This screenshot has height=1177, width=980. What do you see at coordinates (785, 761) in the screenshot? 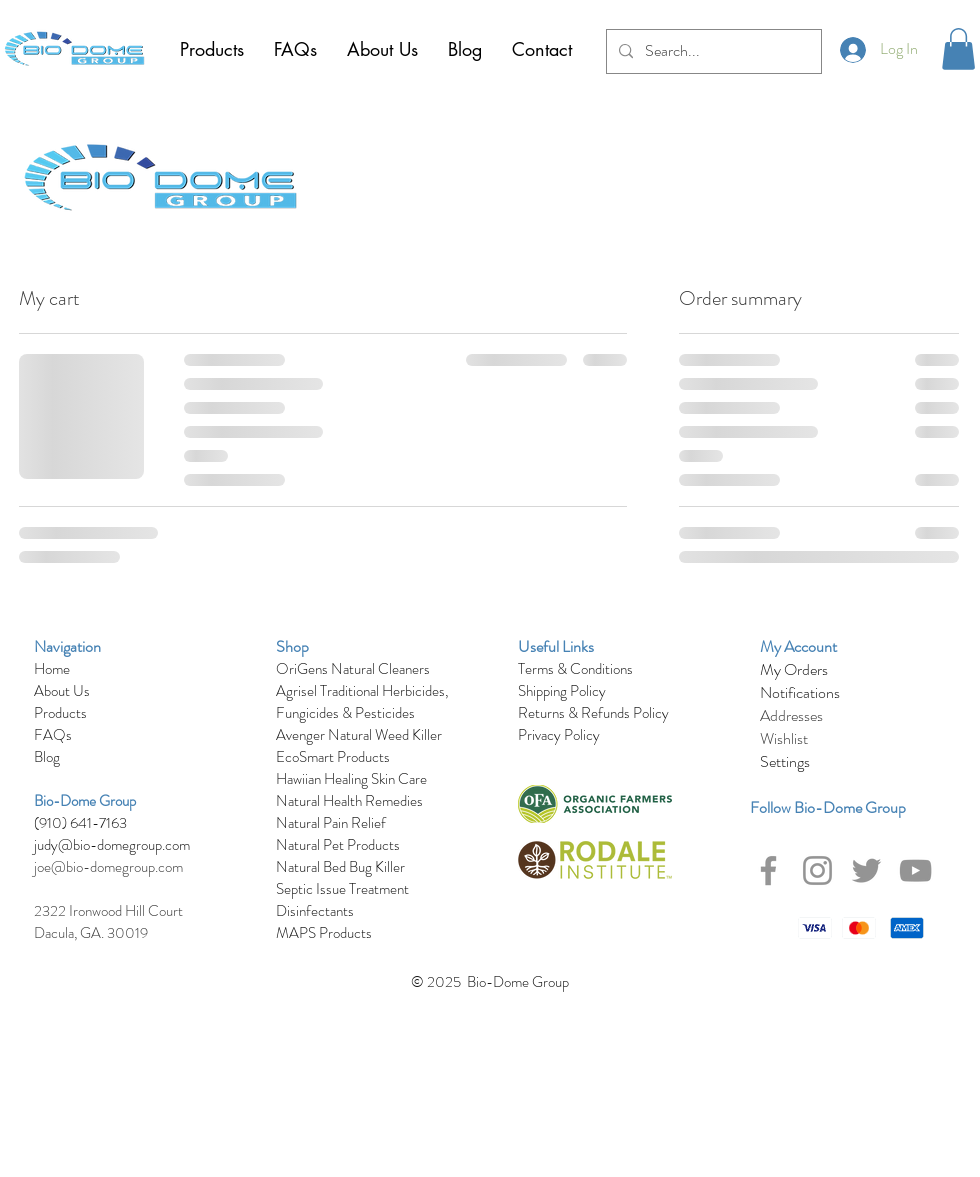
I see `Settings` at bounding box center [785, 761].